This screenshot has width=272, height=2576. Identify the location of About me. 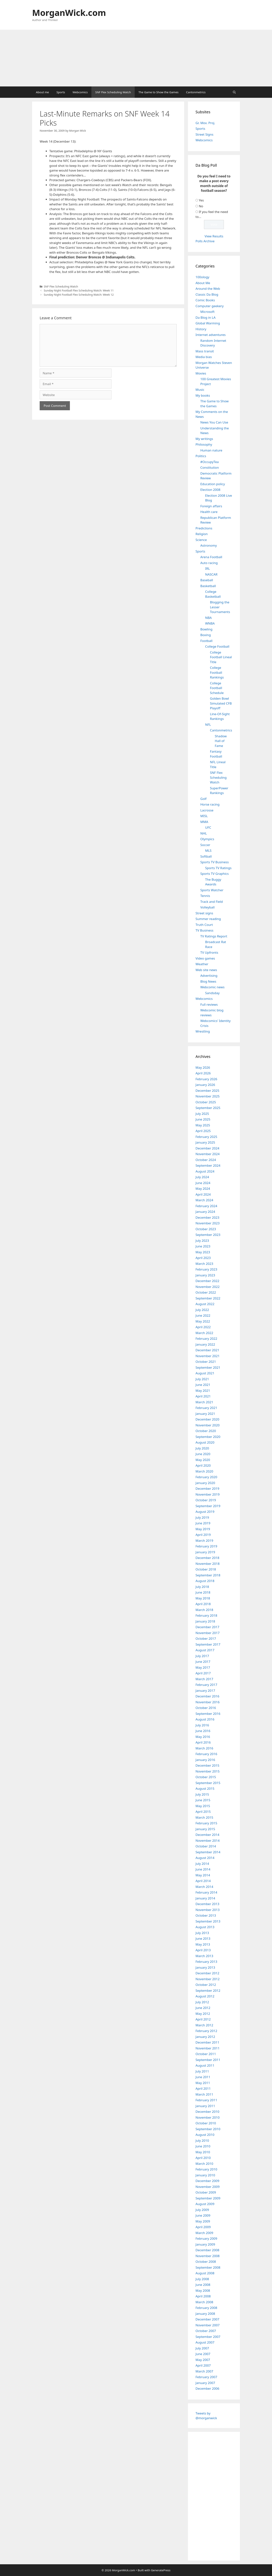
(42, 92).